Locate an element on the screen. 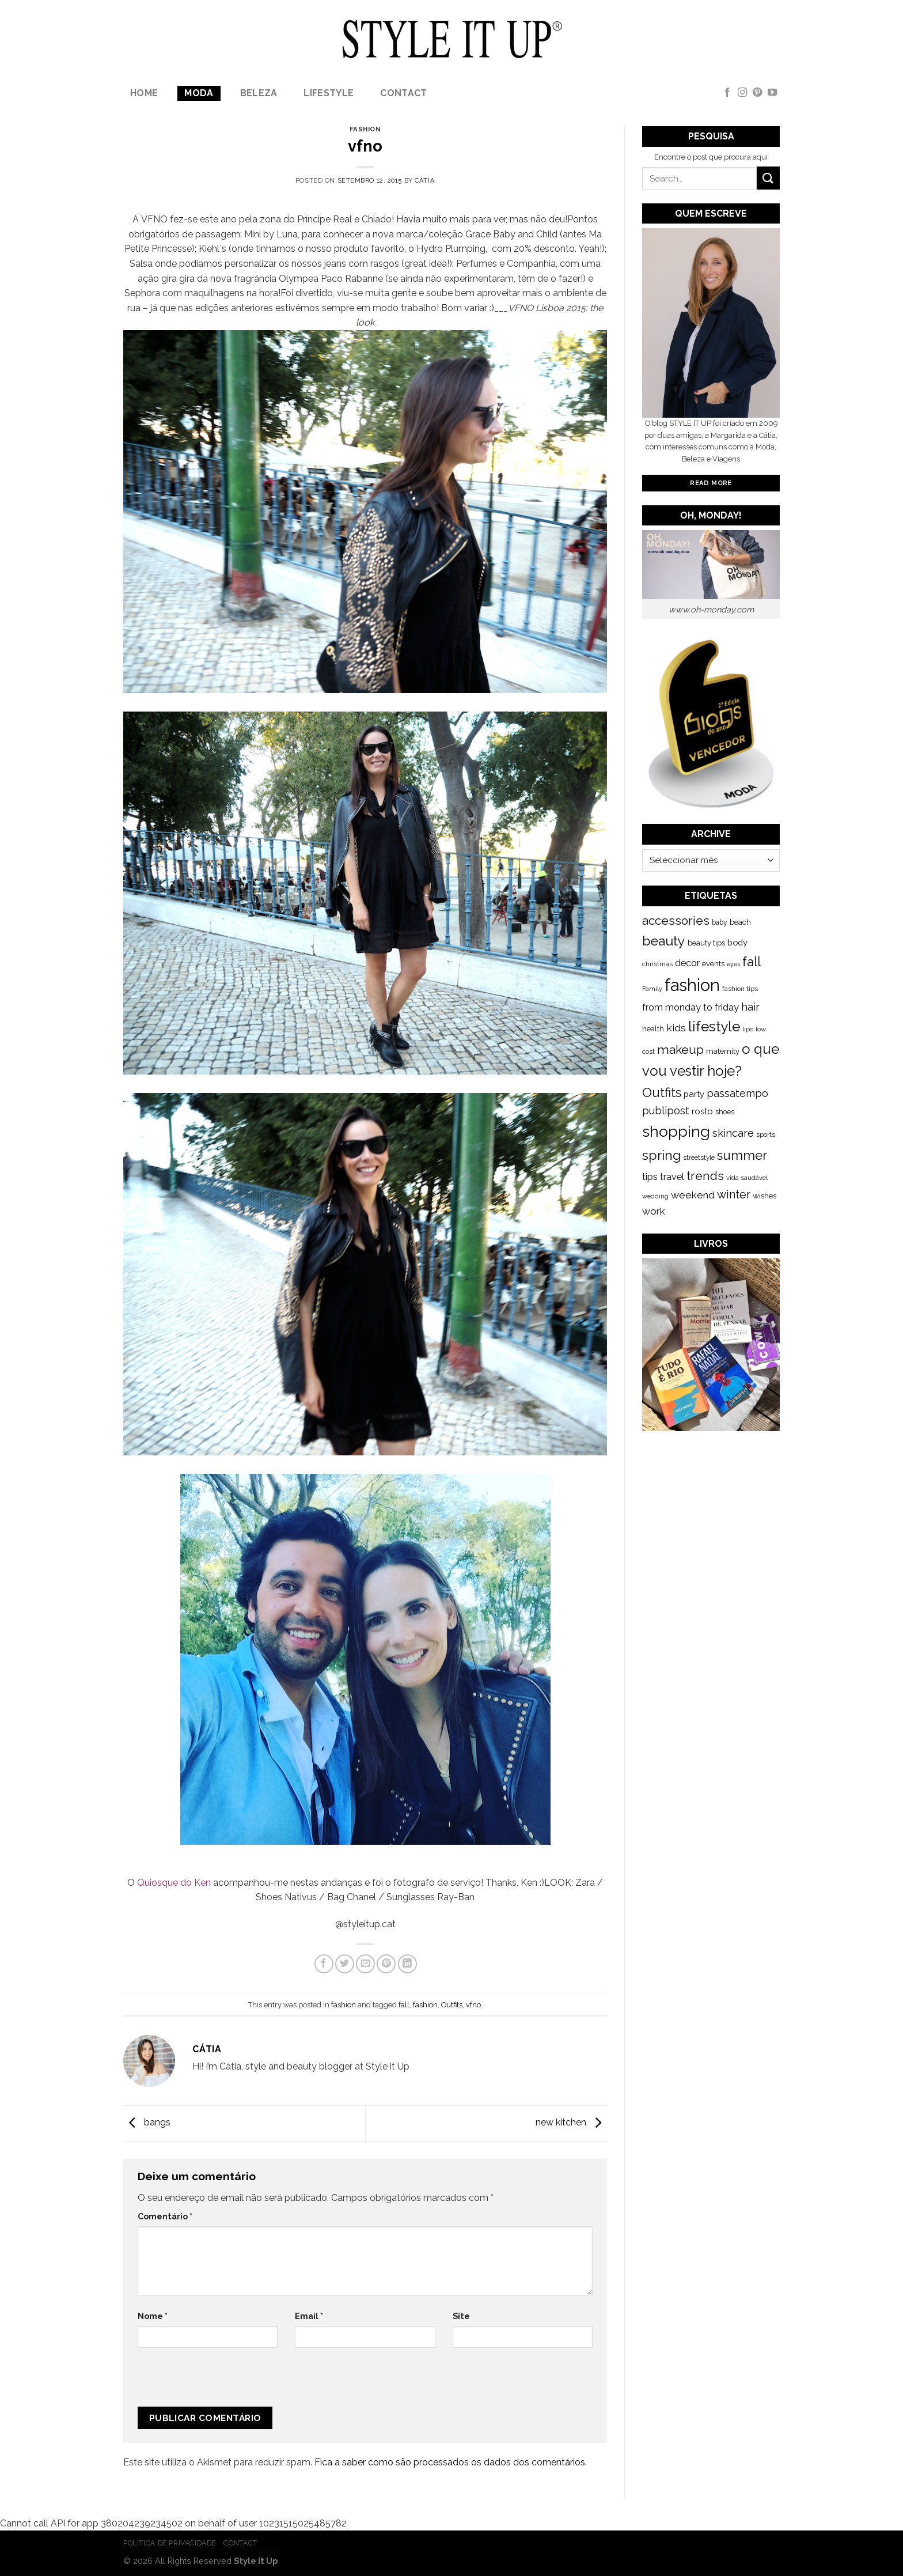  skincare [skincare (343 itens)] is located at coordinates (733, 1133).